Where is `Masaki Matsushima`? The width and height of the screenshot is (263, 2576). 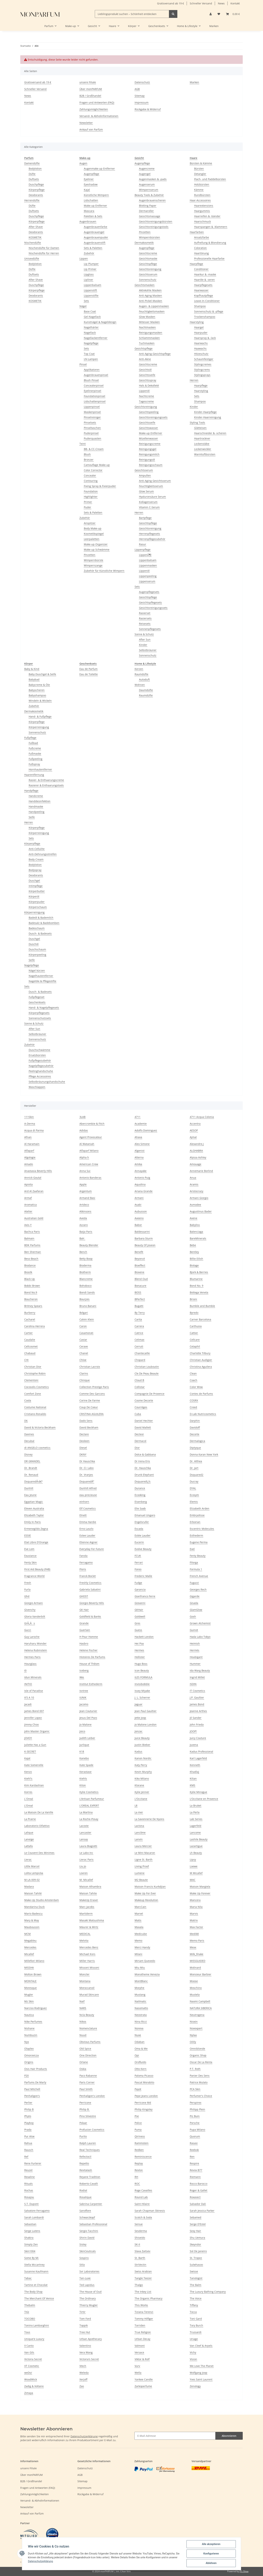
Masaki Matsushima is located at coordinates (91, 1920).